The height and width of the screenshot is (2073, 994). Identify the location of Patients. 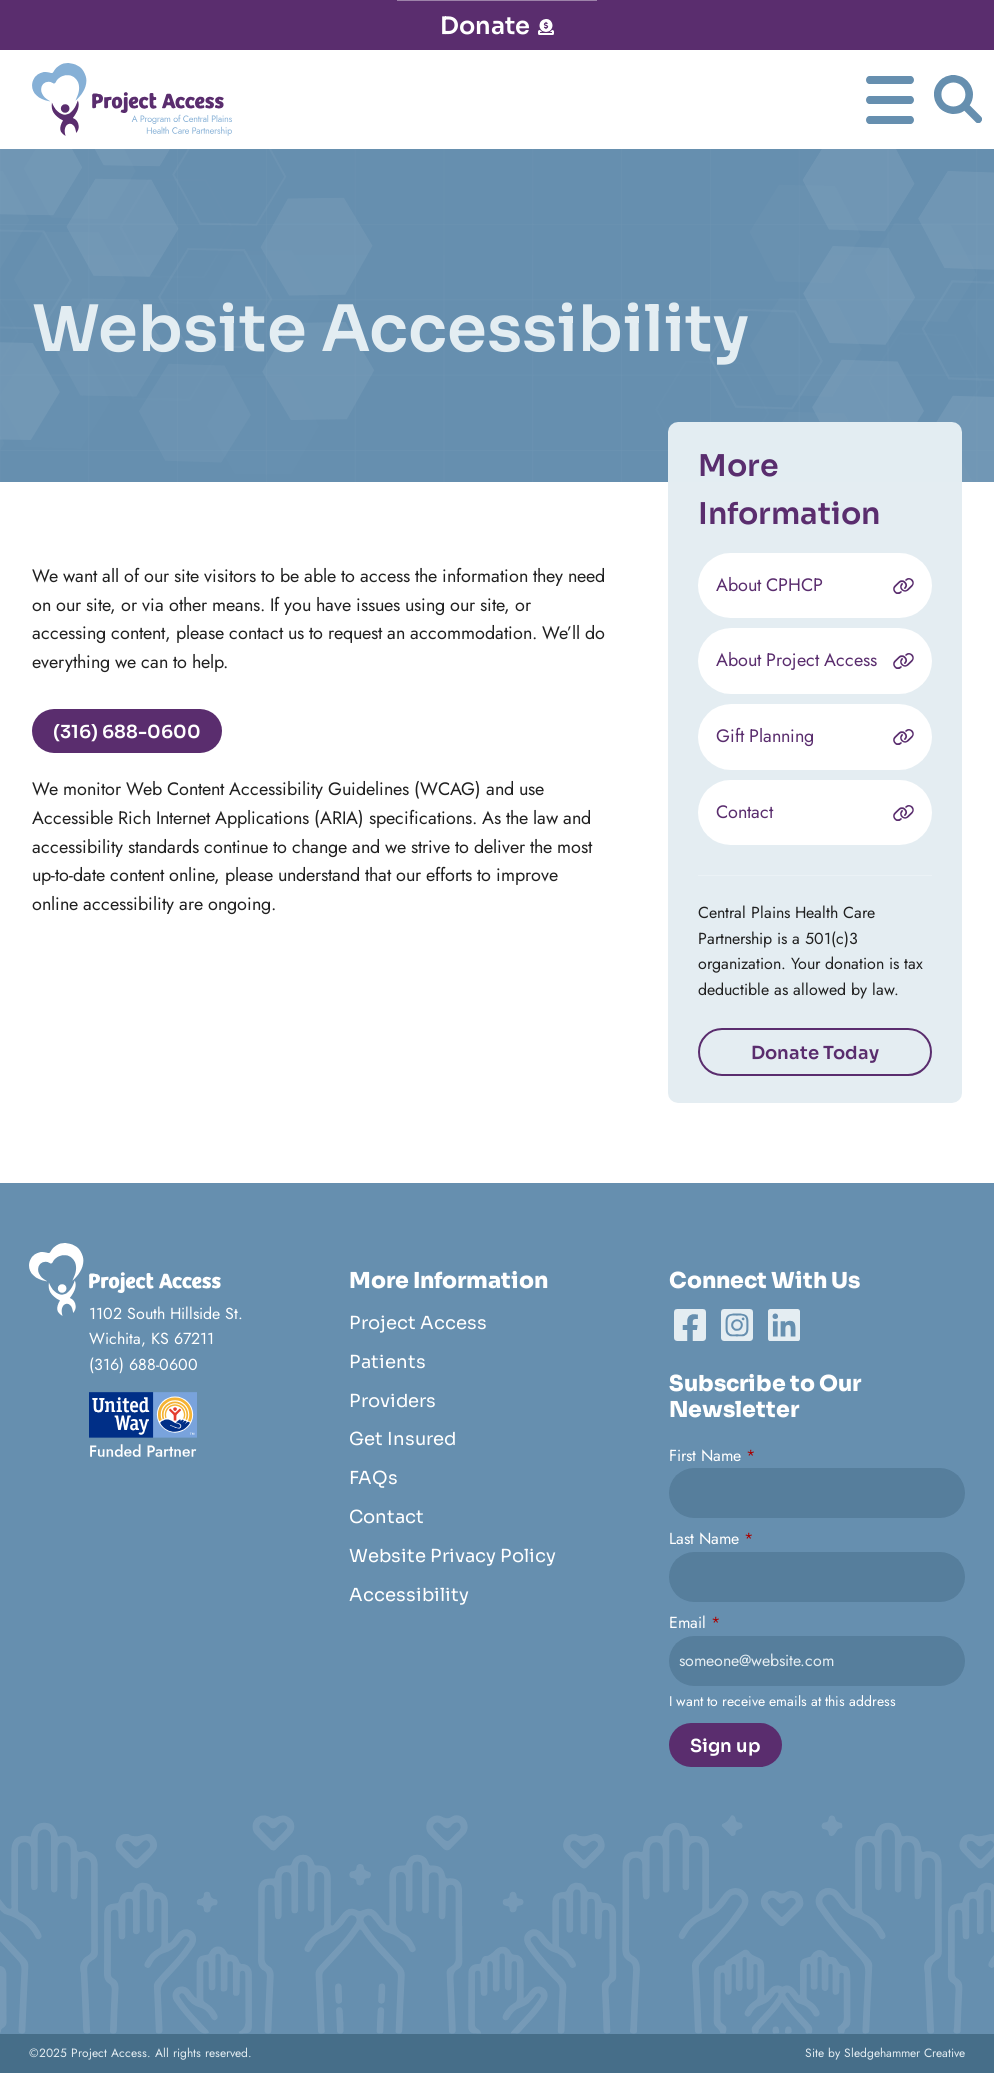
(387, 1362).